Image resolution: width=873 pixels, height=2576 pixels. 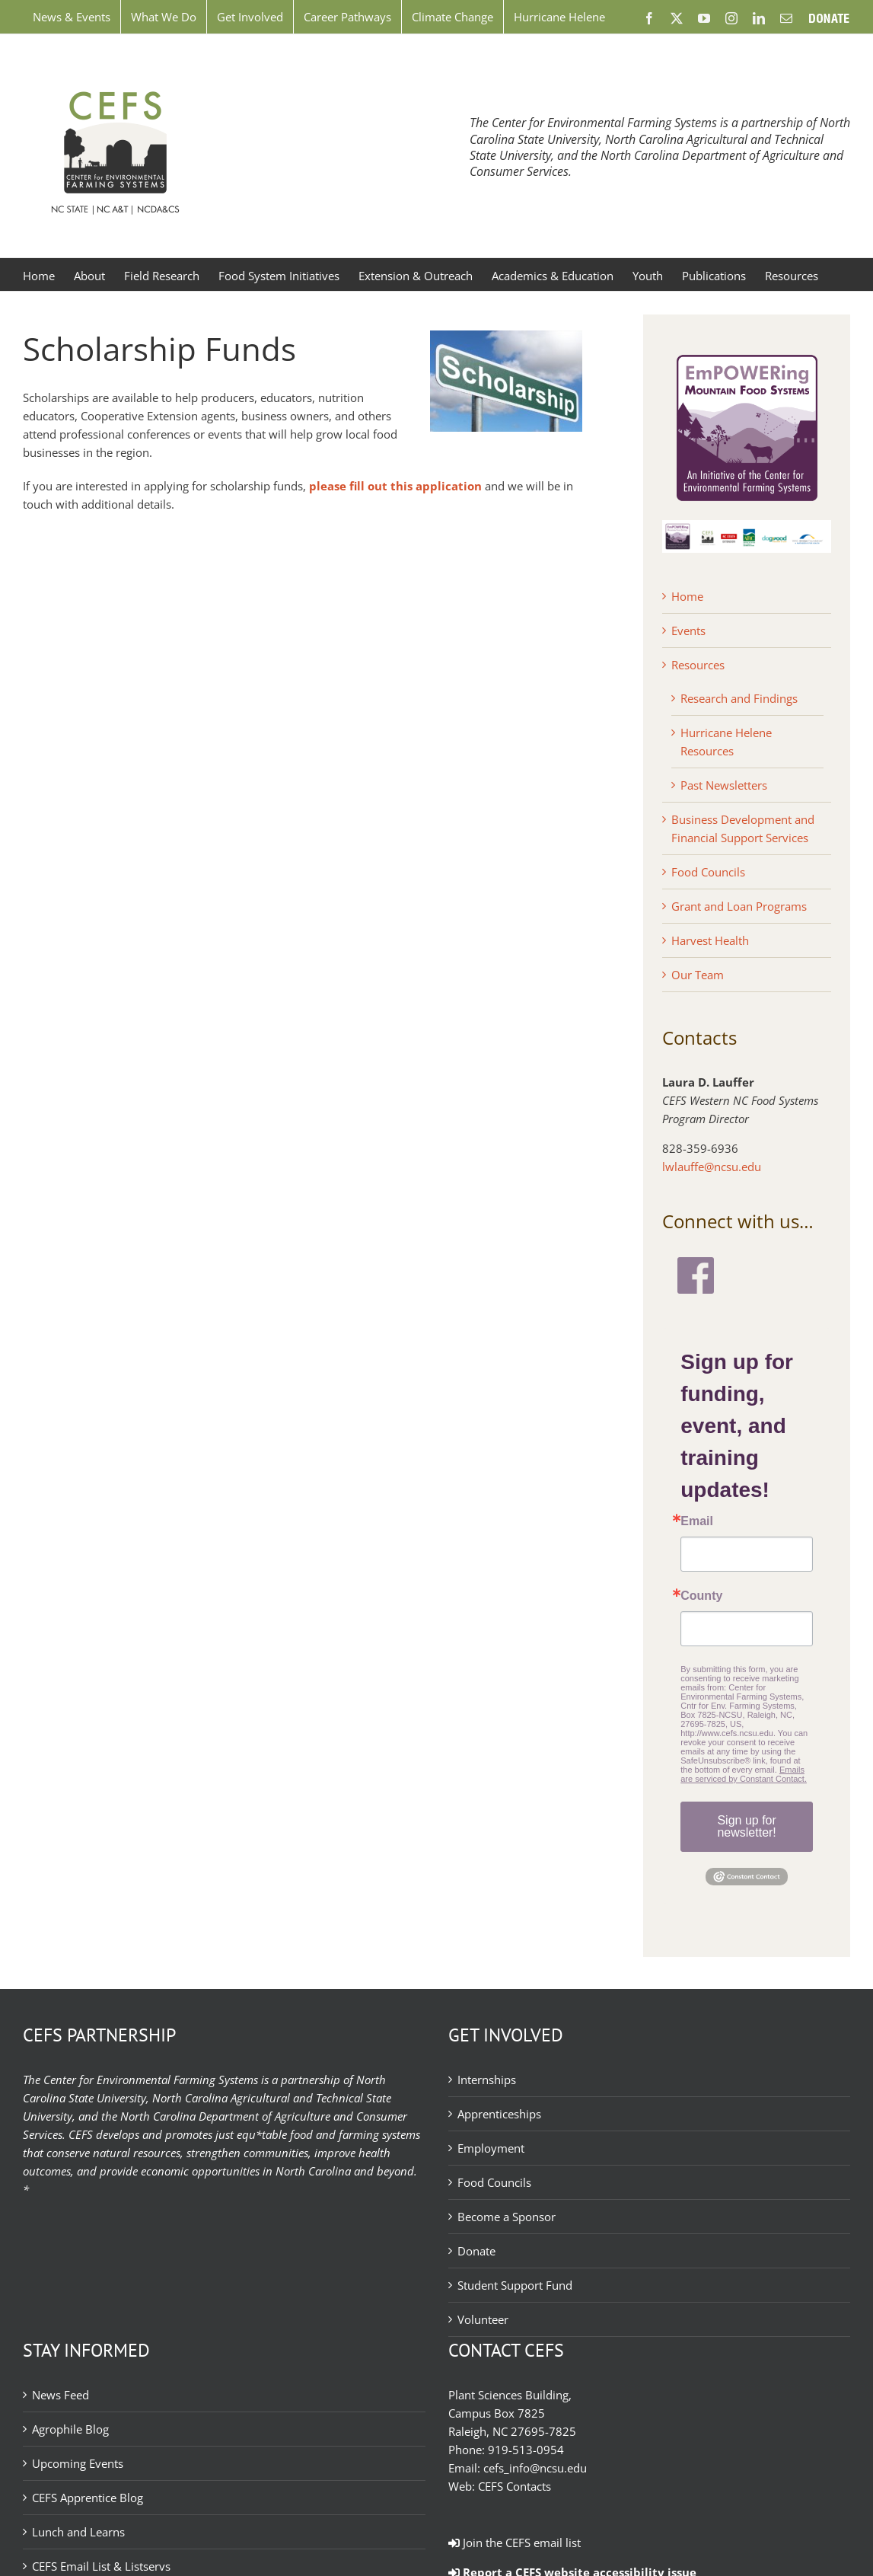 I want to click on CEFS Apprentice Blog, so click(x=87, y=2497).